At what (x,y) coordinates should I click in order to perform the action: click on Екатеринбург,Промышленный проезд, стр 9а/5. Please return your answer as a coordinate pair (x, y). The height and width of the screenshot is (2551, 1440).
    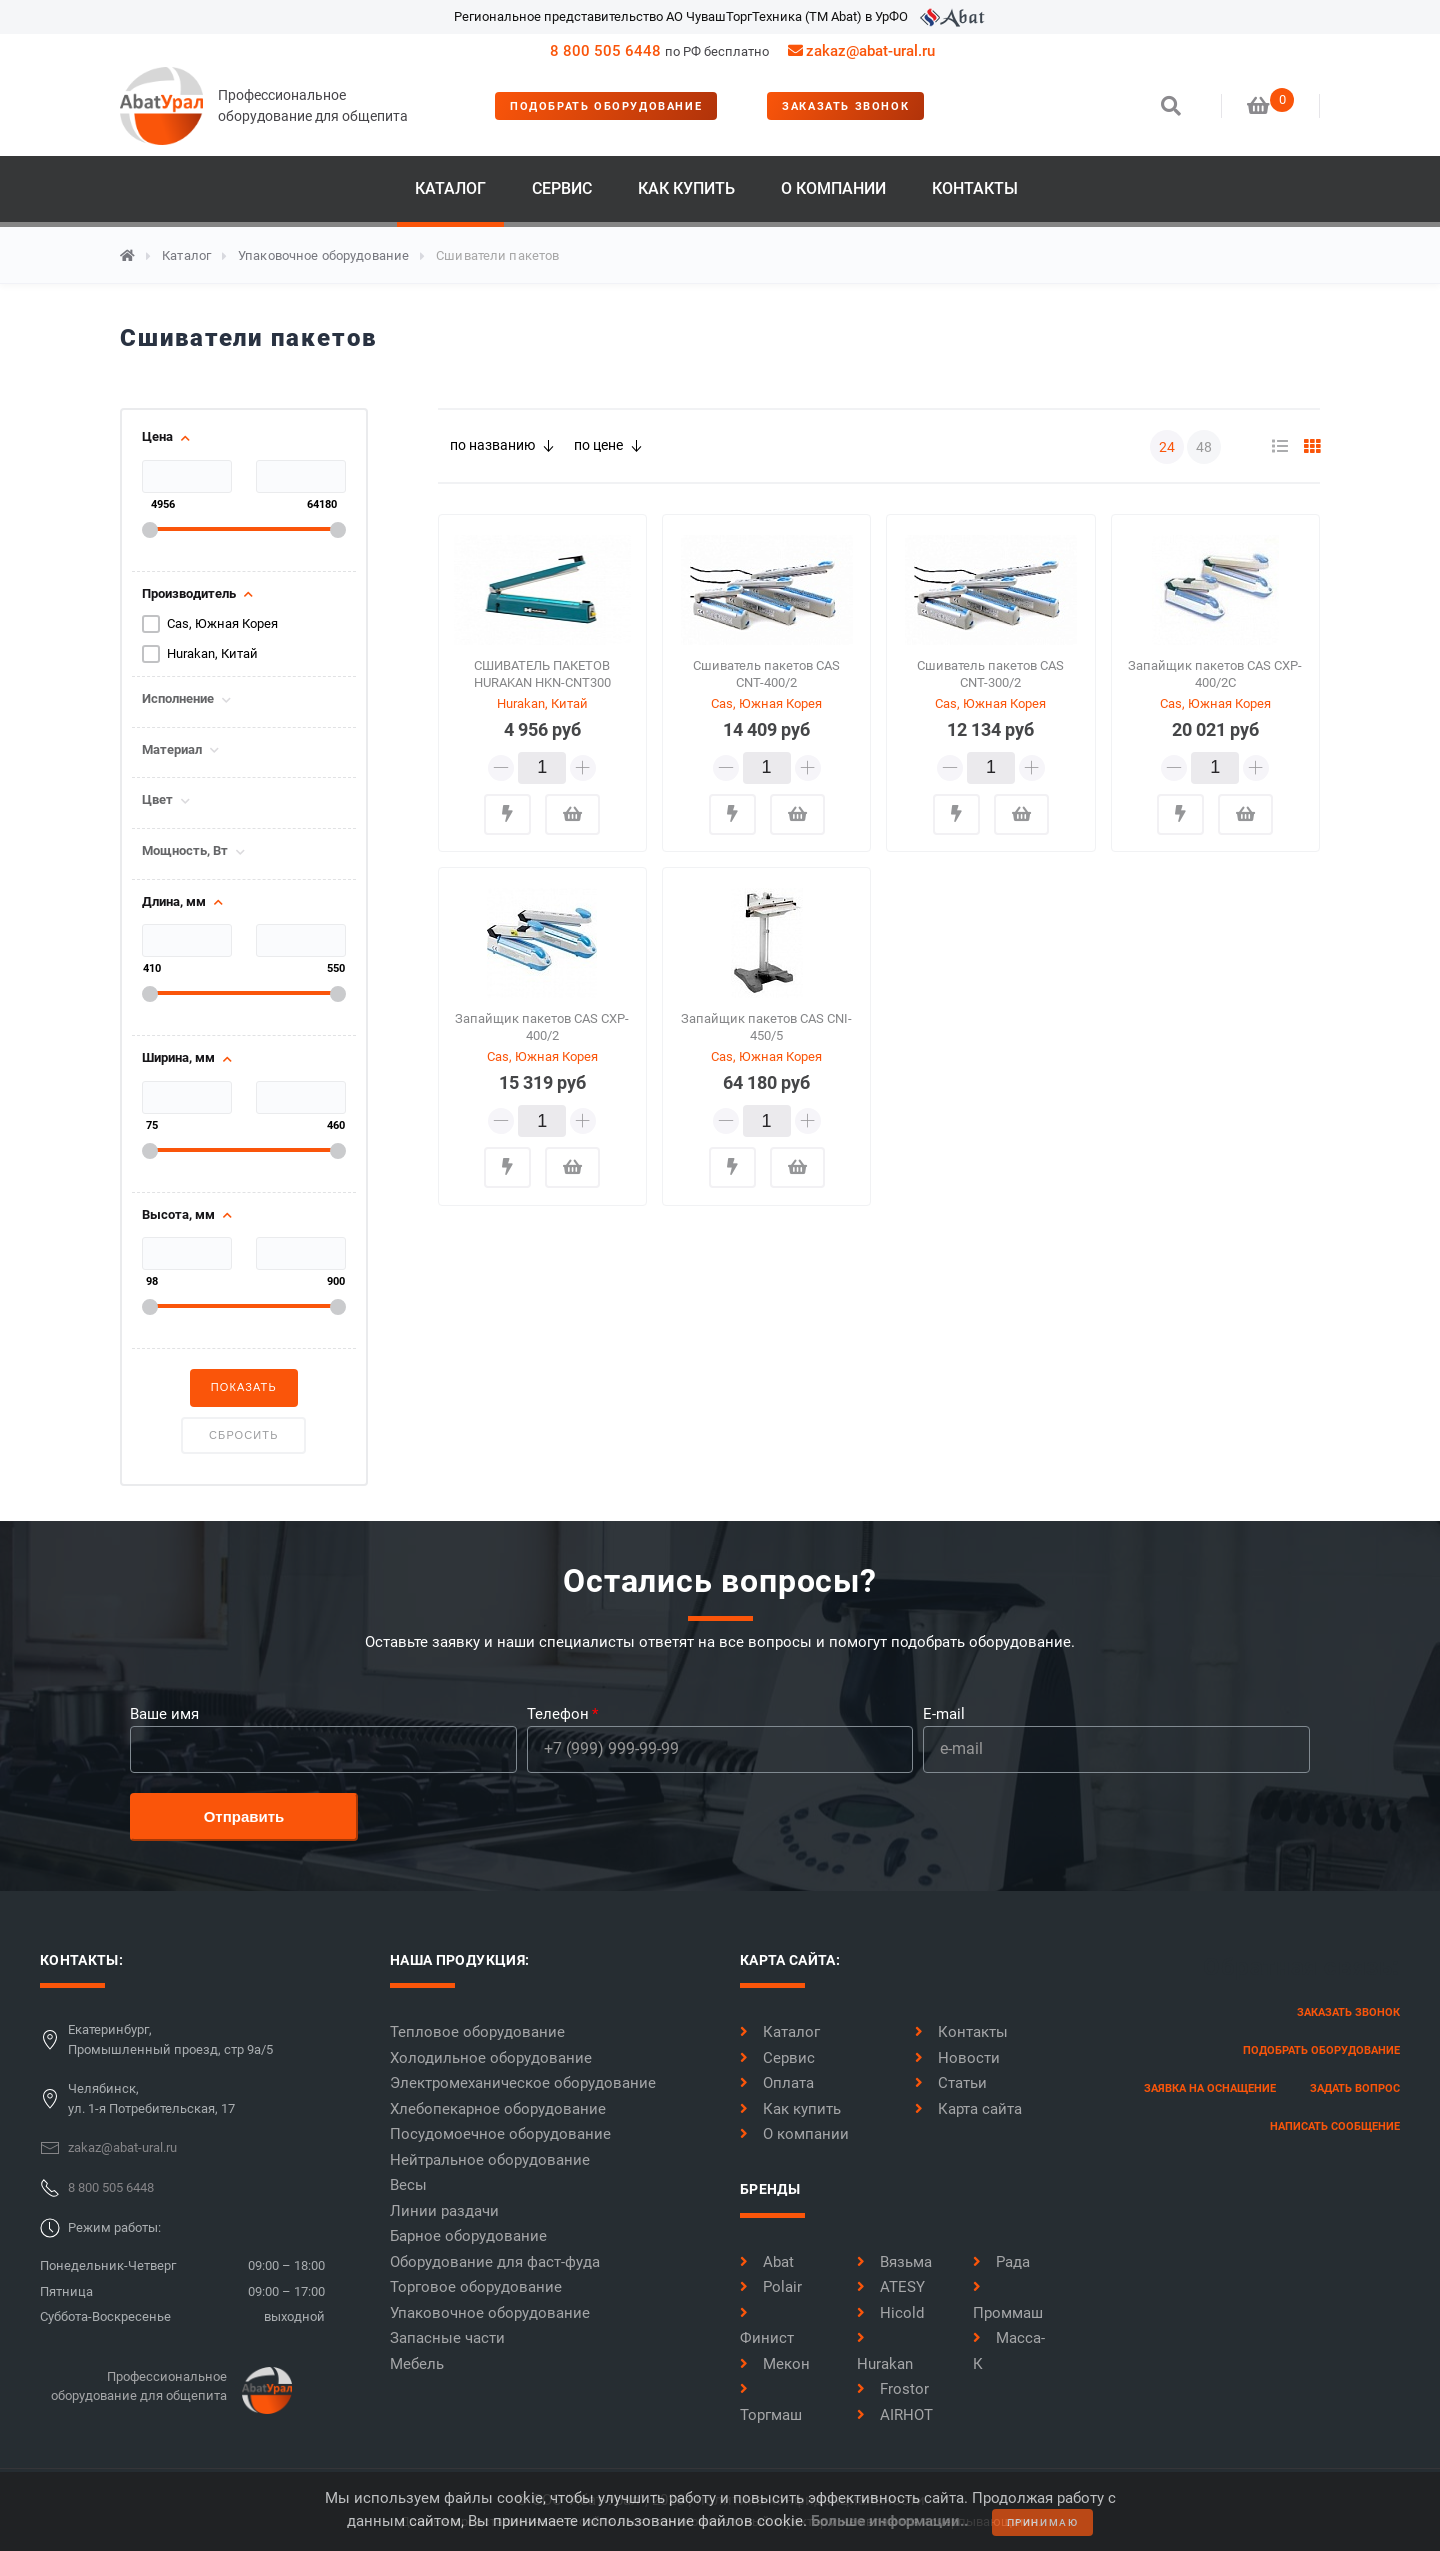
    Looking at the image, I should click on (170, 2039).